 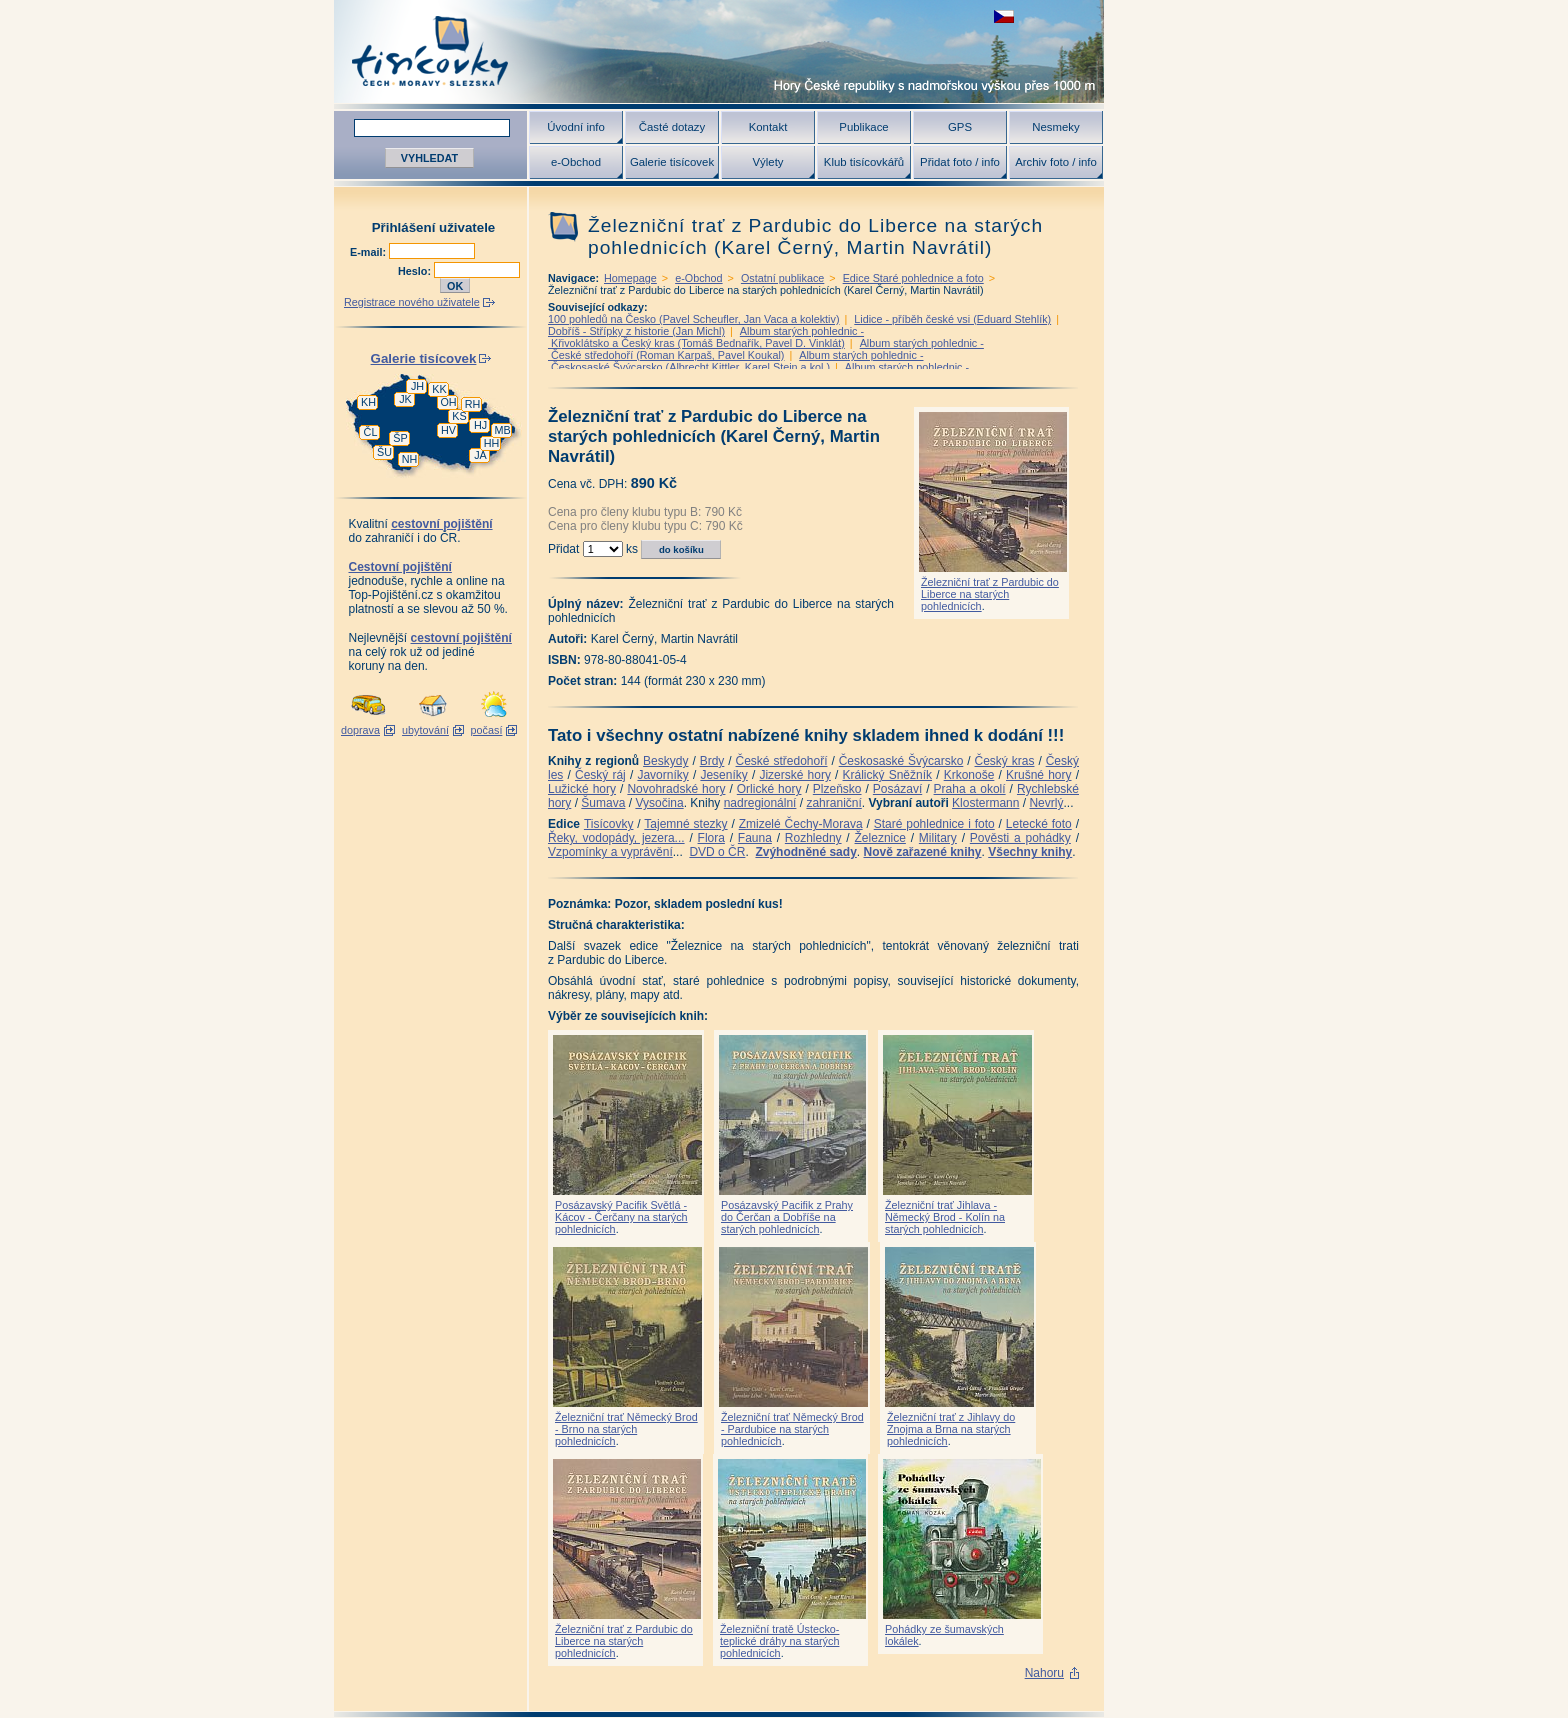 I want to click on OH, so click(x=448, y=402).